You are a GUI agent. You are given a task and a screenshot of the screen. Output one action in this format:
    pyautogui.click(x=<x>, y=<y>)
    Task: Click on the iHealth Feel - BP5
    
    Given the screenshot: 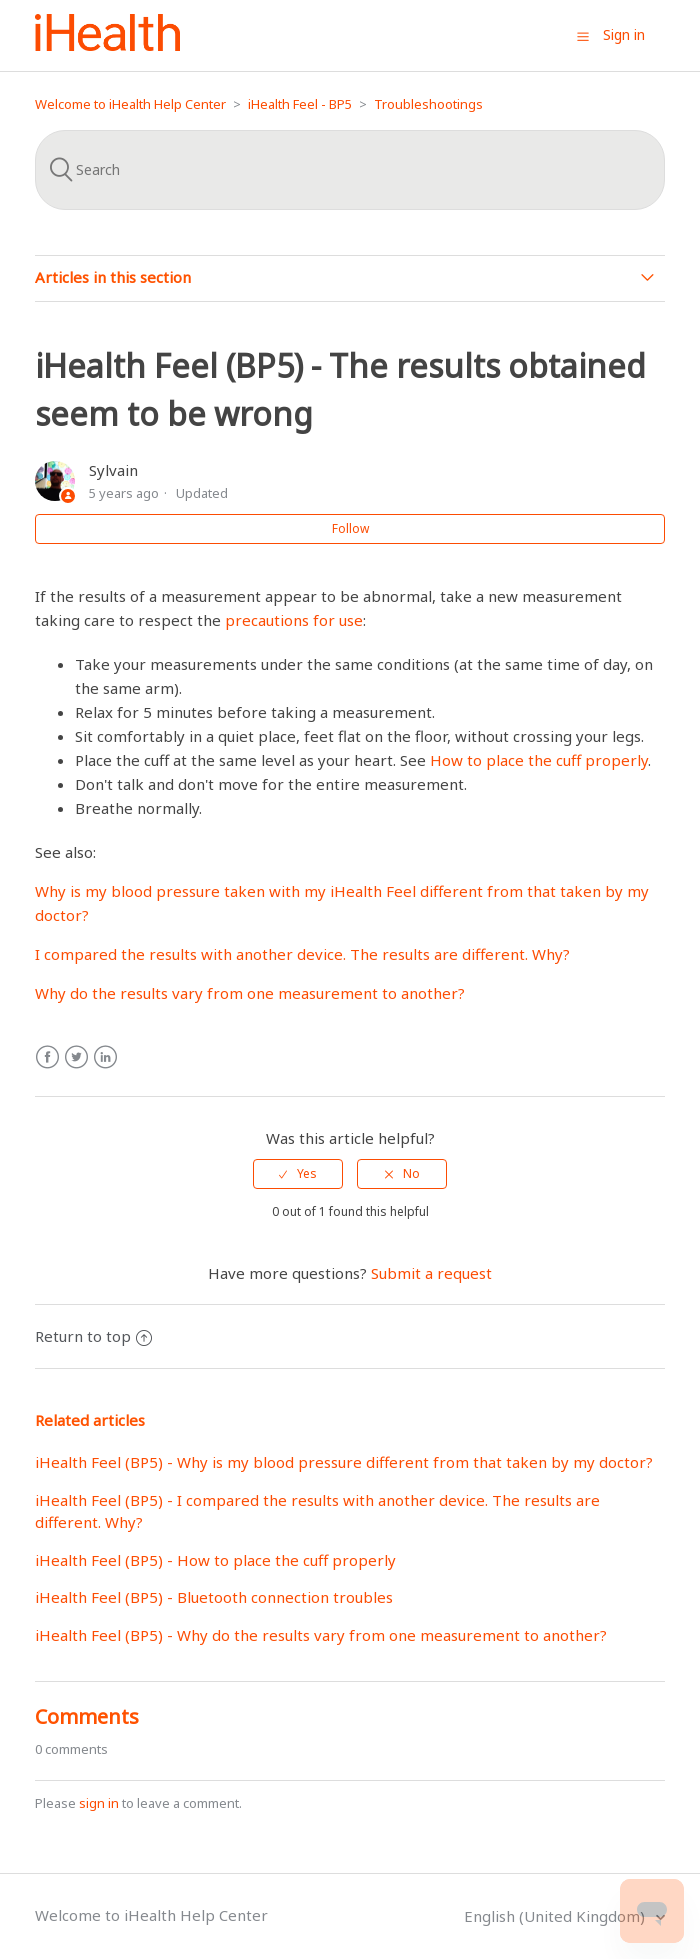 What is the action you would take?
    pyautogui.click(x=300, y=104)
    